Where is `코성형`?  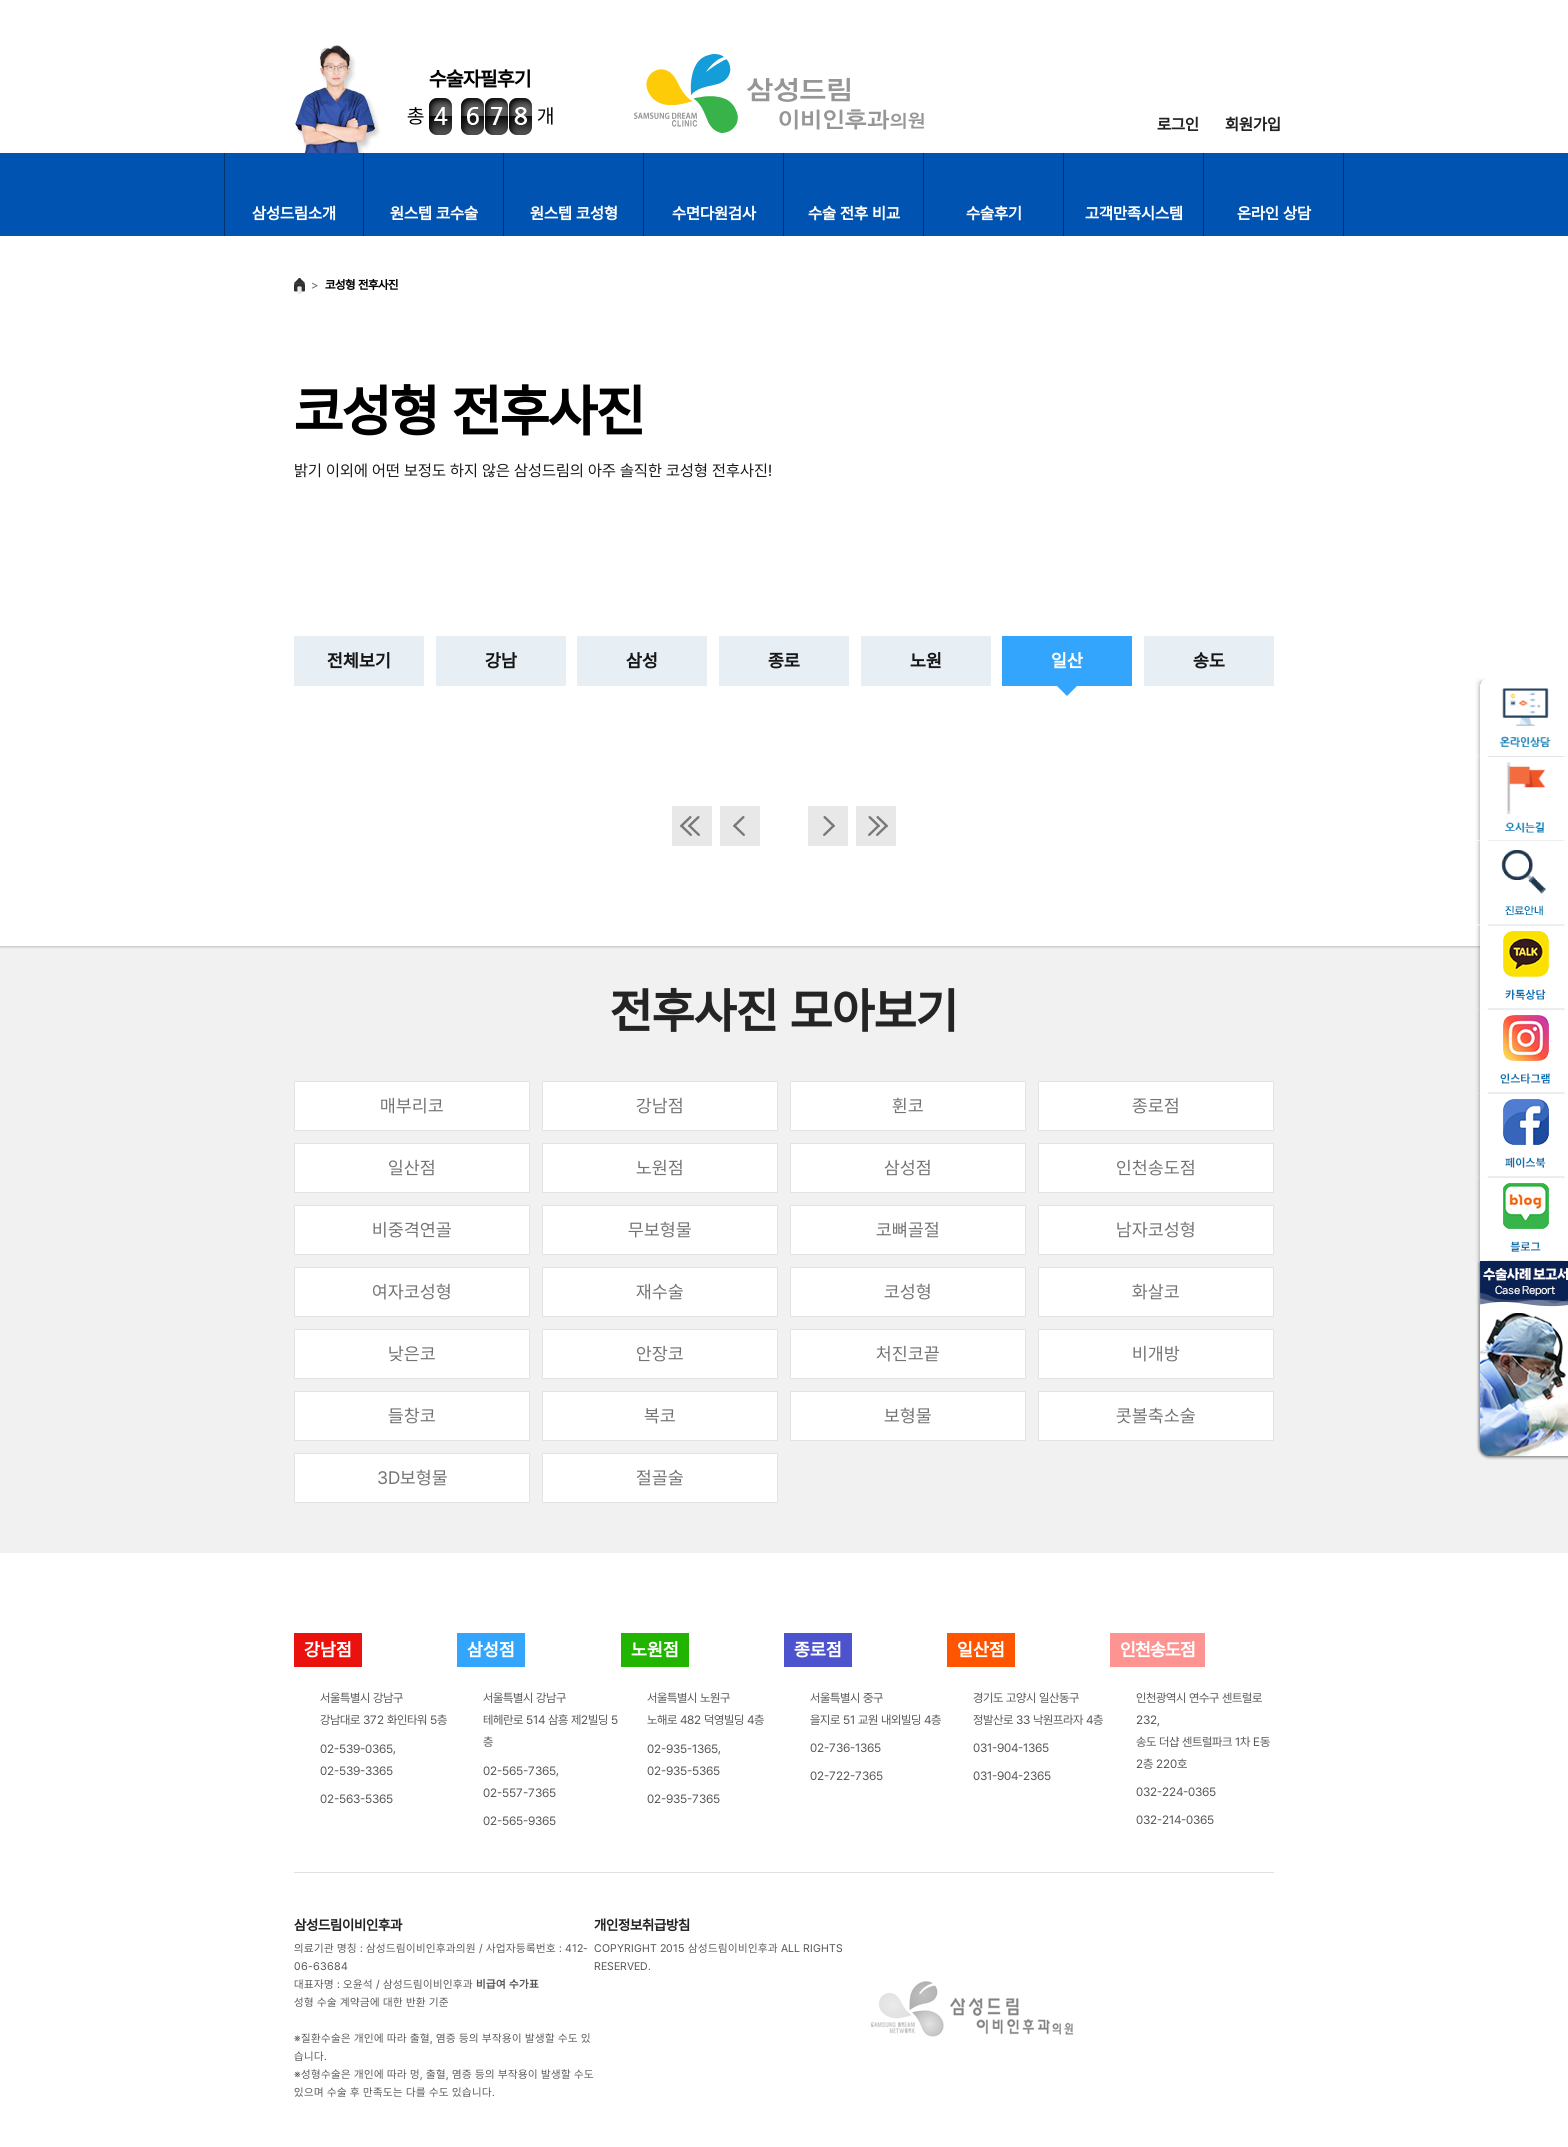
코성형 is located at coordinates (908, 1291).